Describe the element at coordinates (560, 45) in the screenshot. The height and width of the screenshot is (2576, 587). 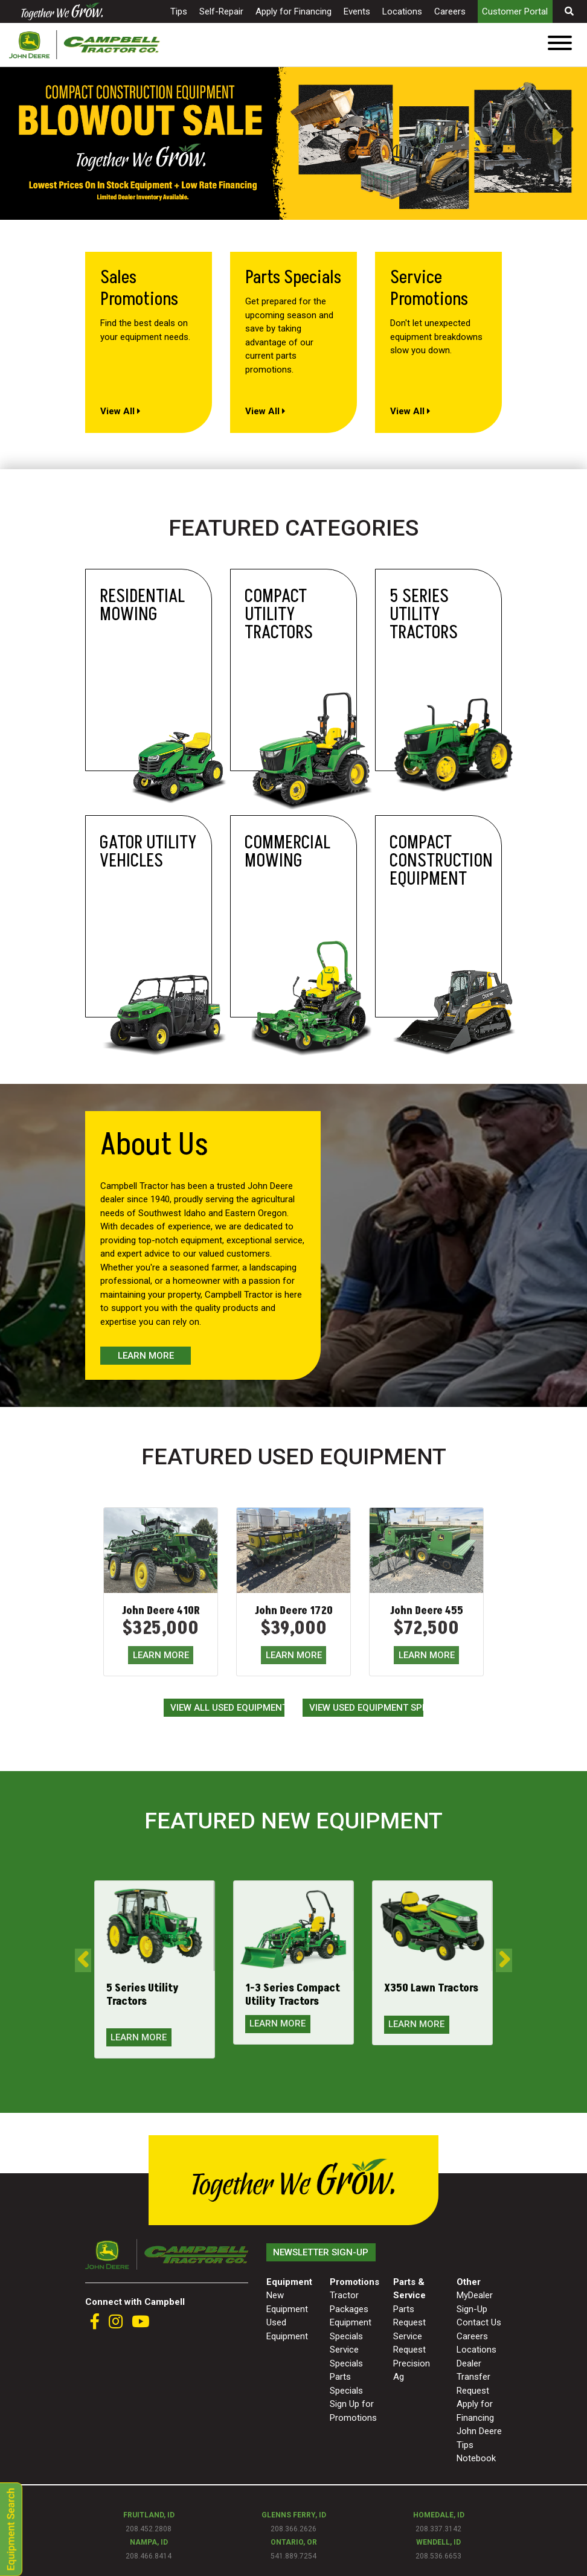
I see `[Toggle navigation]` at that location.